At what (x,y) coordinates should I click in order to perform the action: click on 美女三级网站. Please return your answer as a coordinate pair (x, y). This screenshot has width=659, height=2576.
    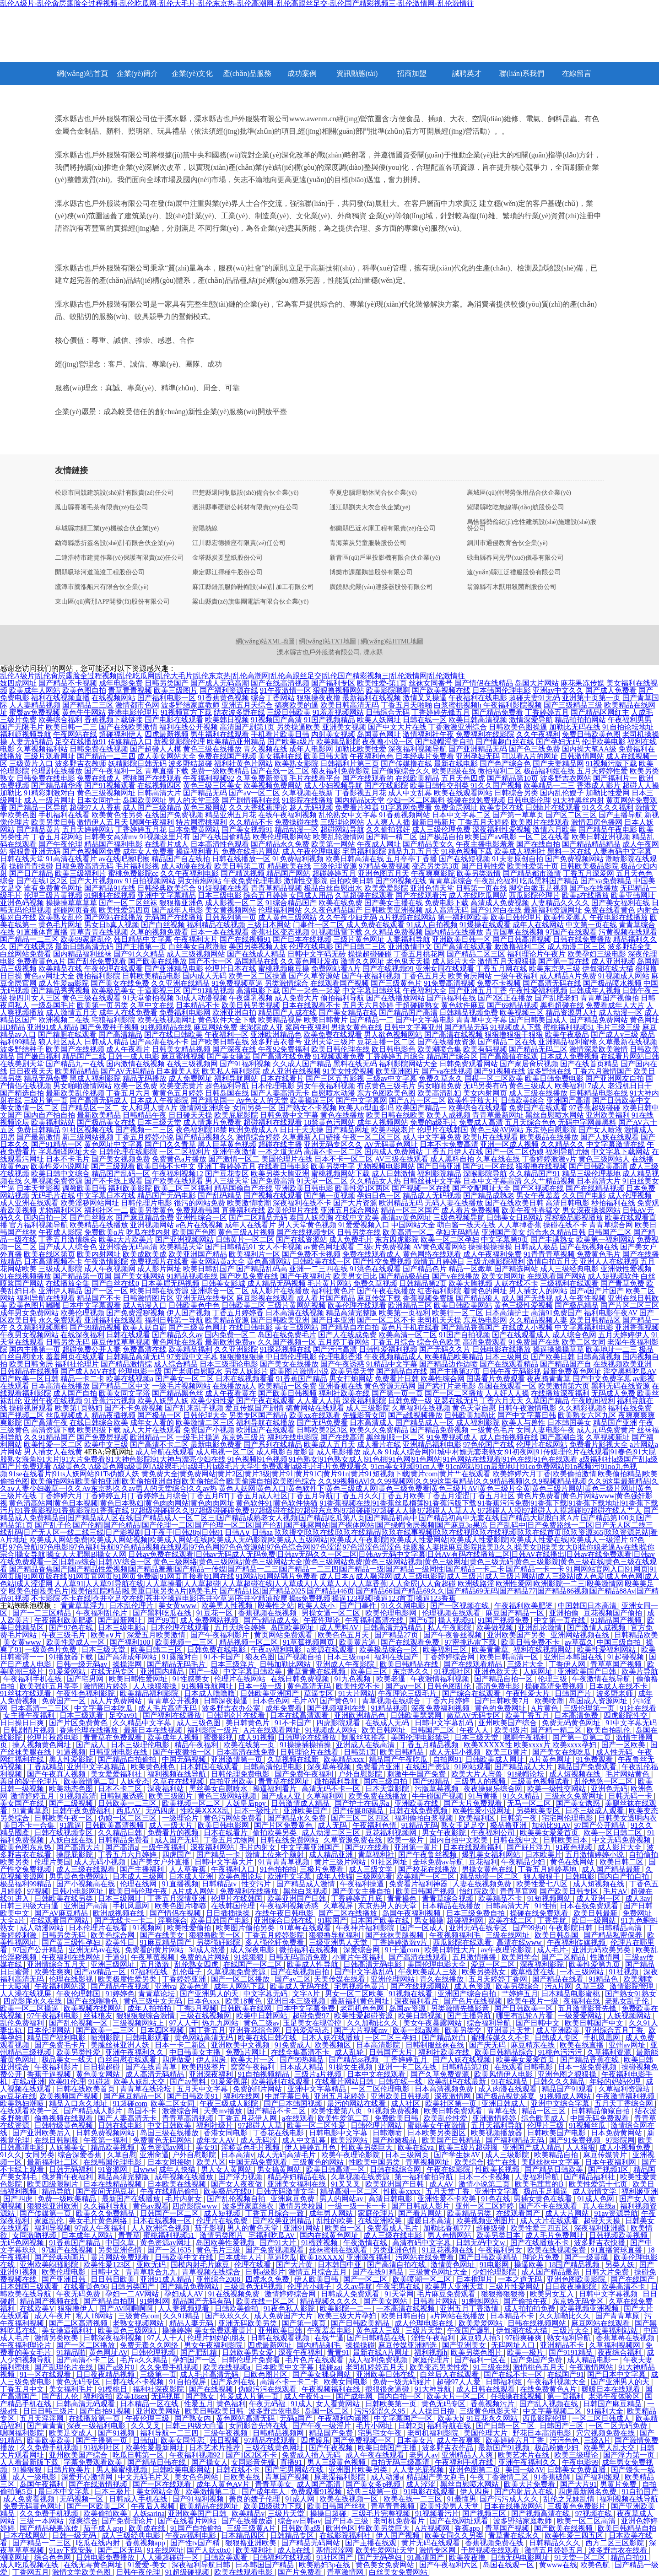
    Looking at the image, I should click on (297, 1327).